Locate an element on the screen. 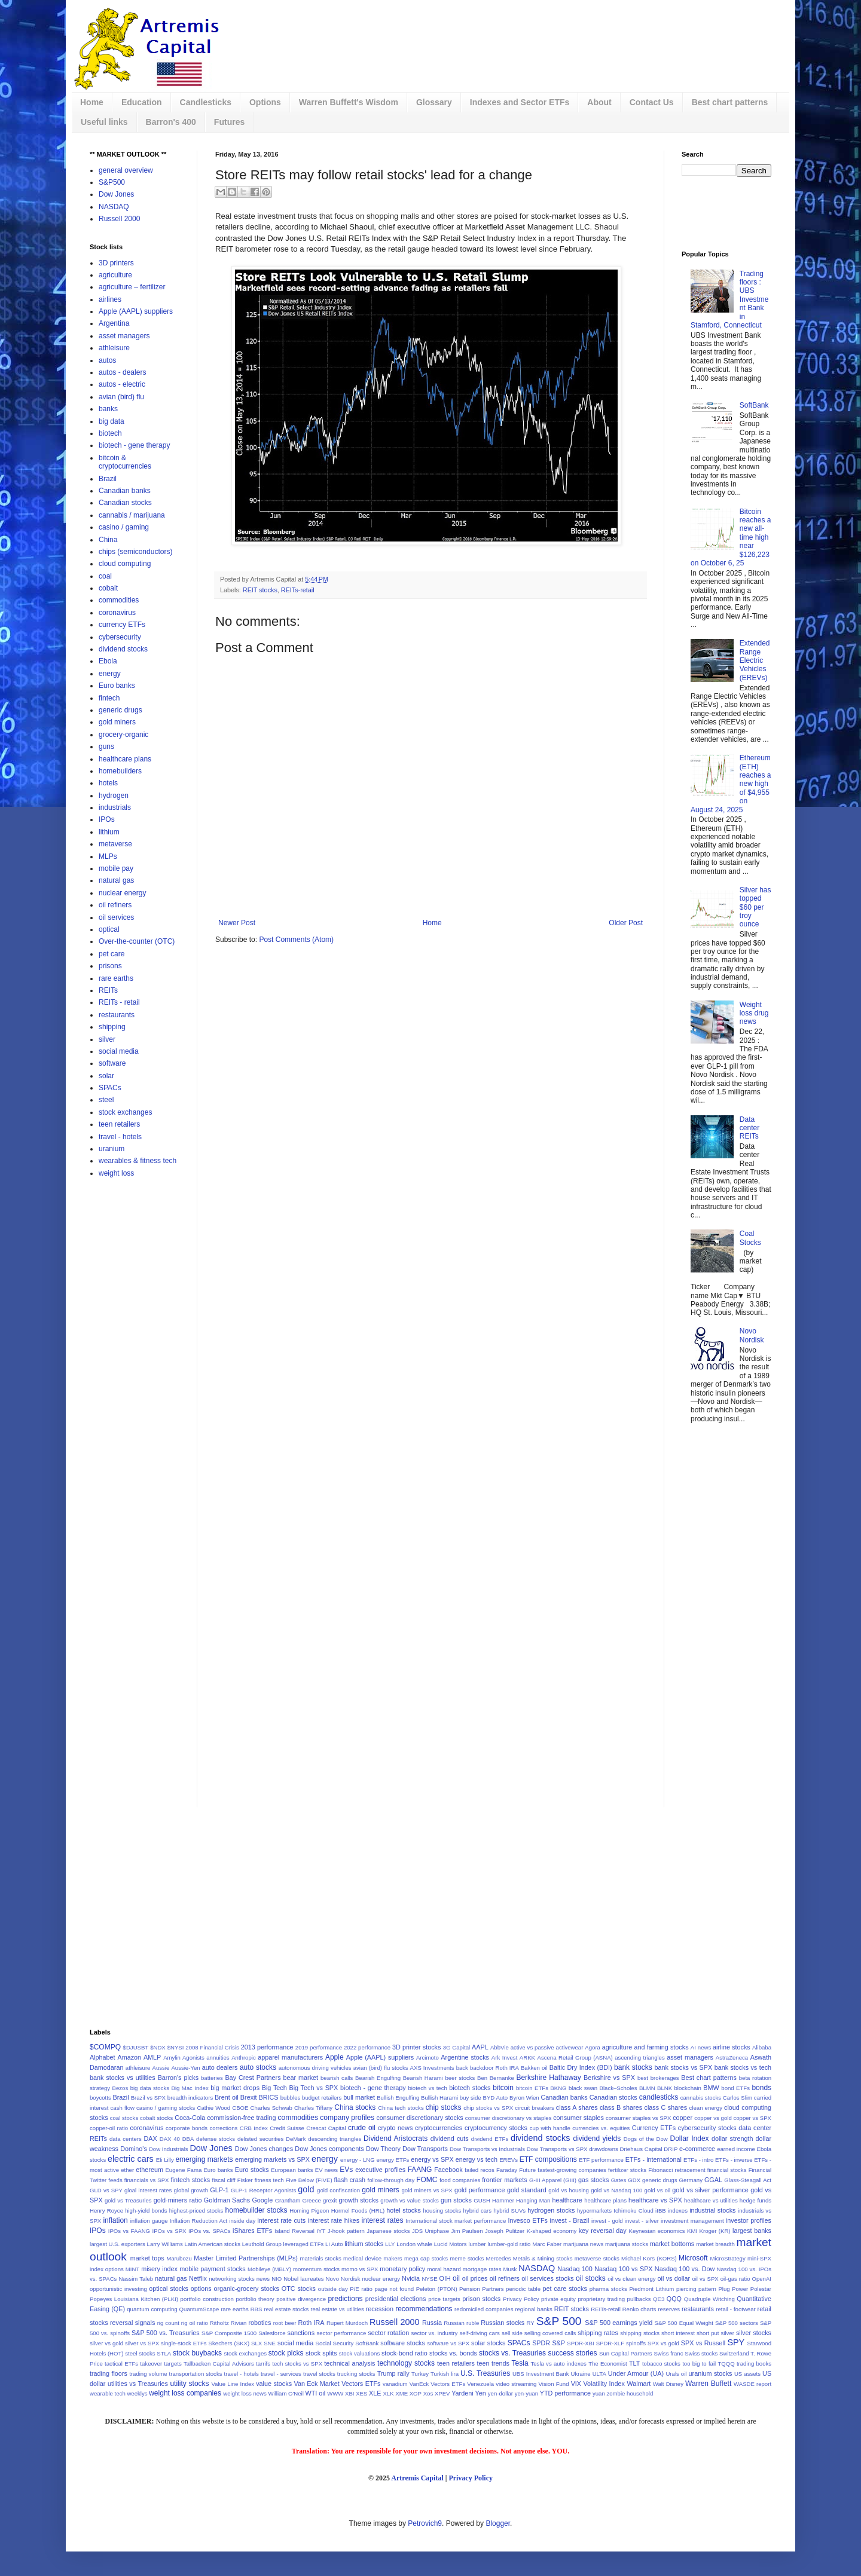  AbbVie is located at coordinates (499, 2047).